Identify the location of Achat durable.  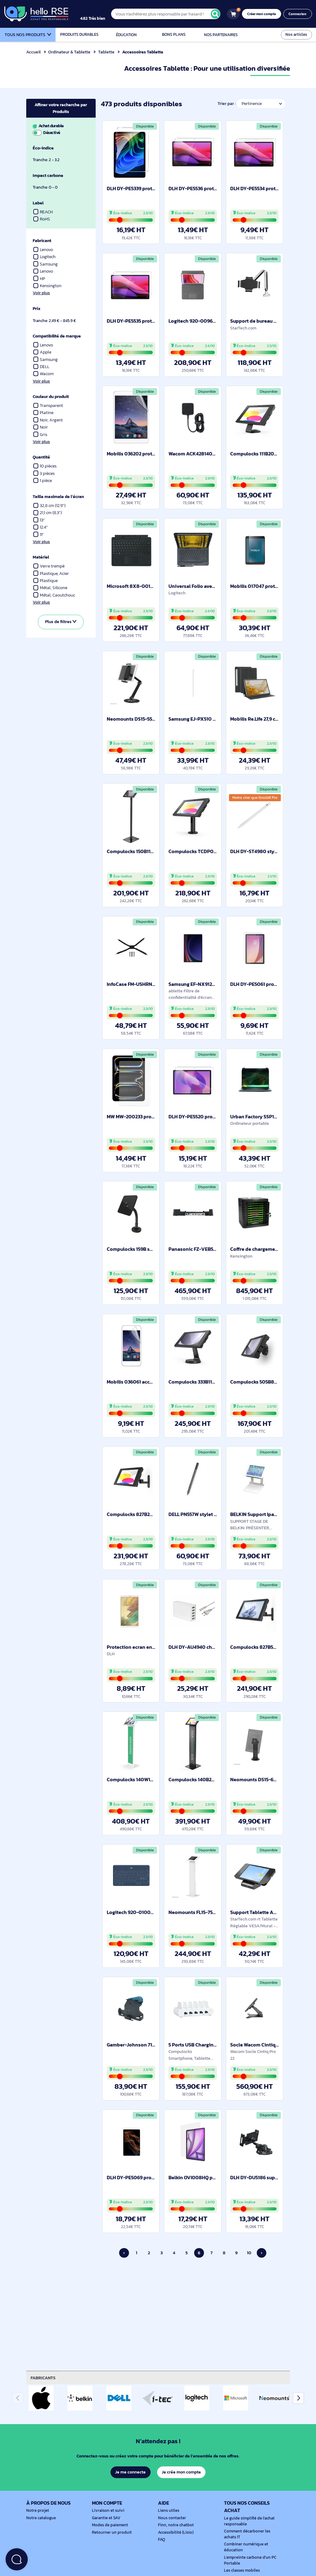
(60, 129).